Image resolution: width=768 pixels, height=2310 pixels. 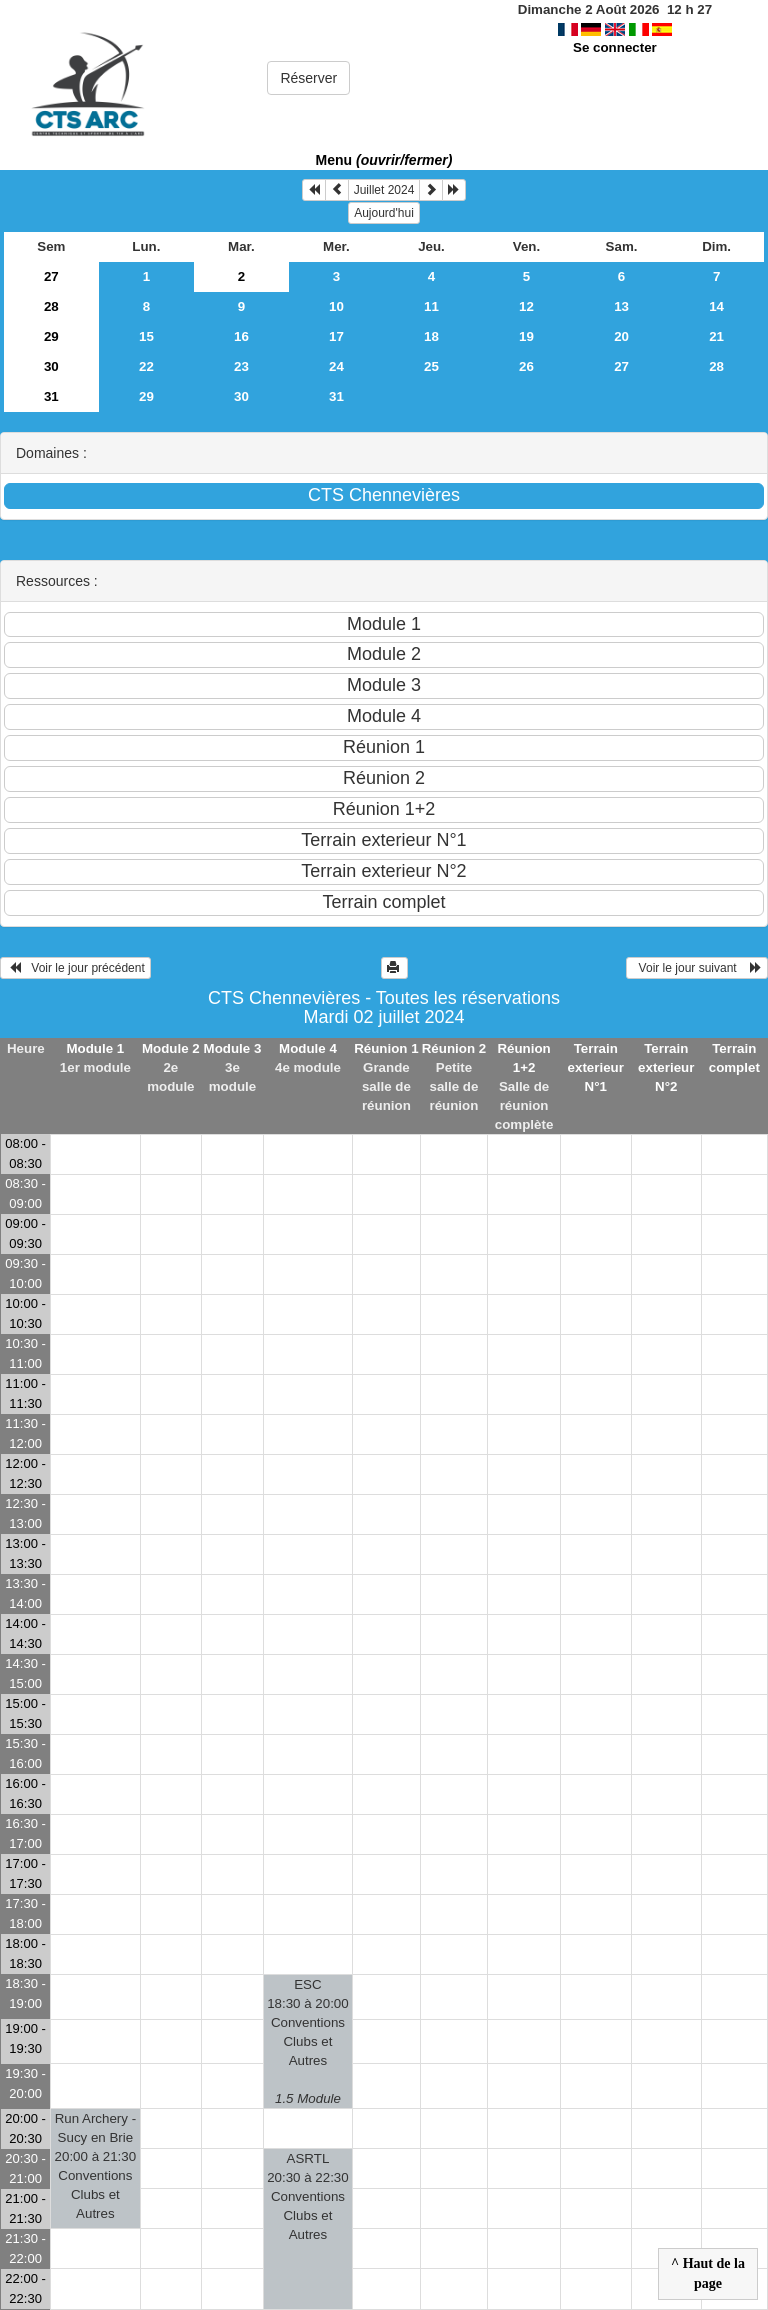 I want to click on Module 2, so click(x=171, y=1048).